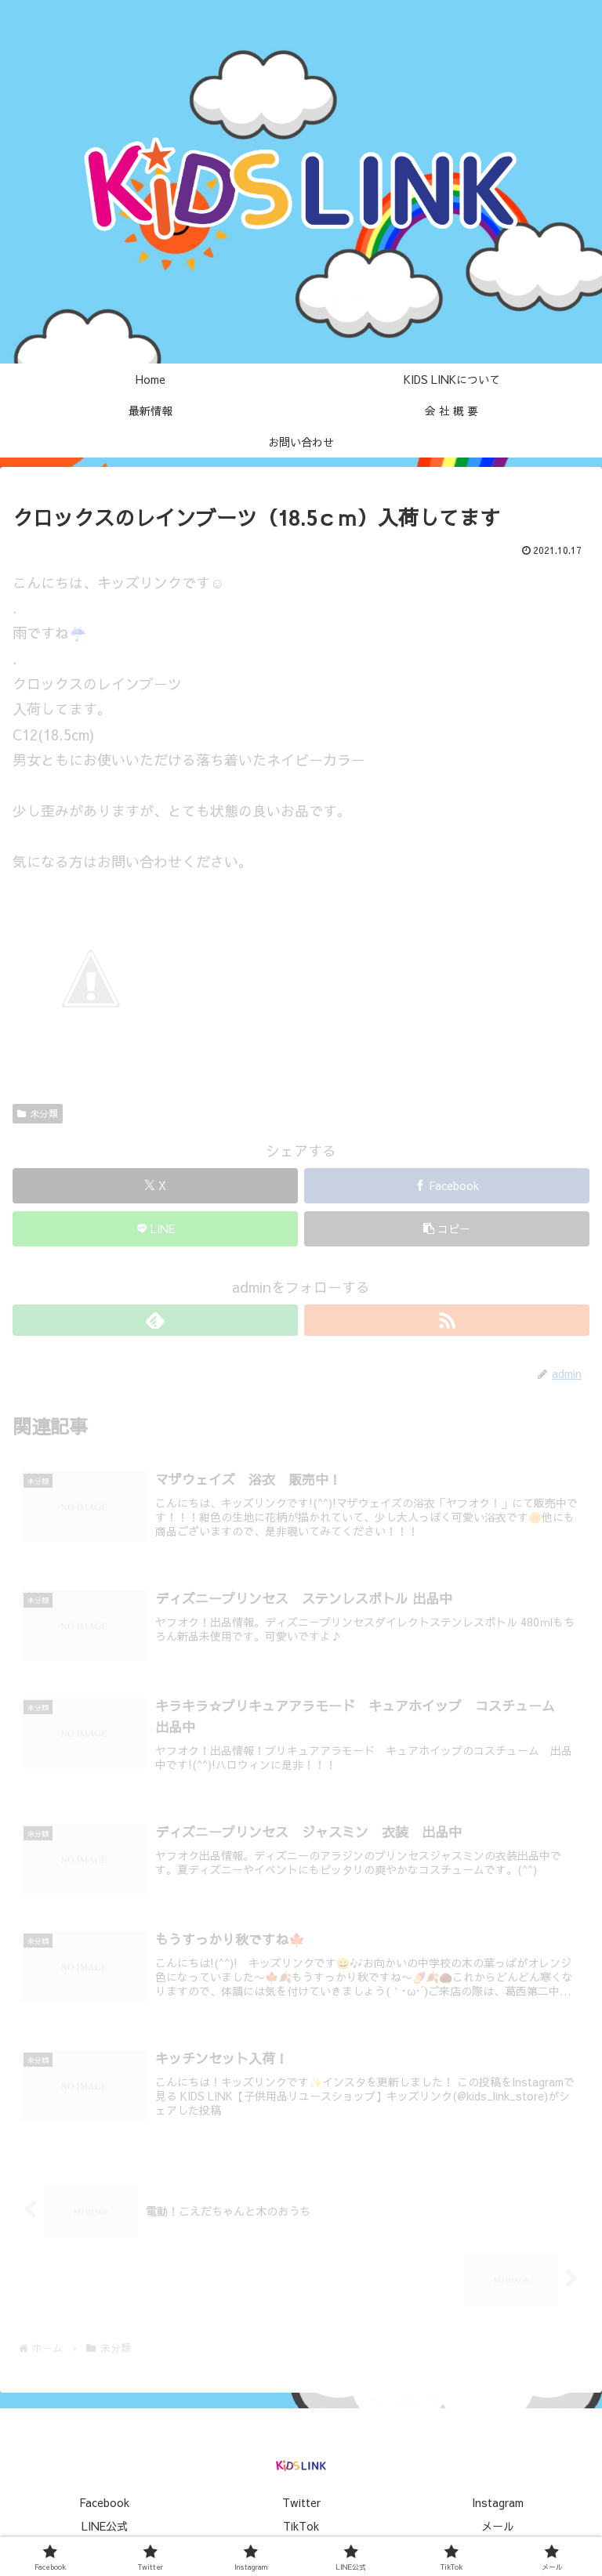  I want to click on Instagram, so click(498, 2502).